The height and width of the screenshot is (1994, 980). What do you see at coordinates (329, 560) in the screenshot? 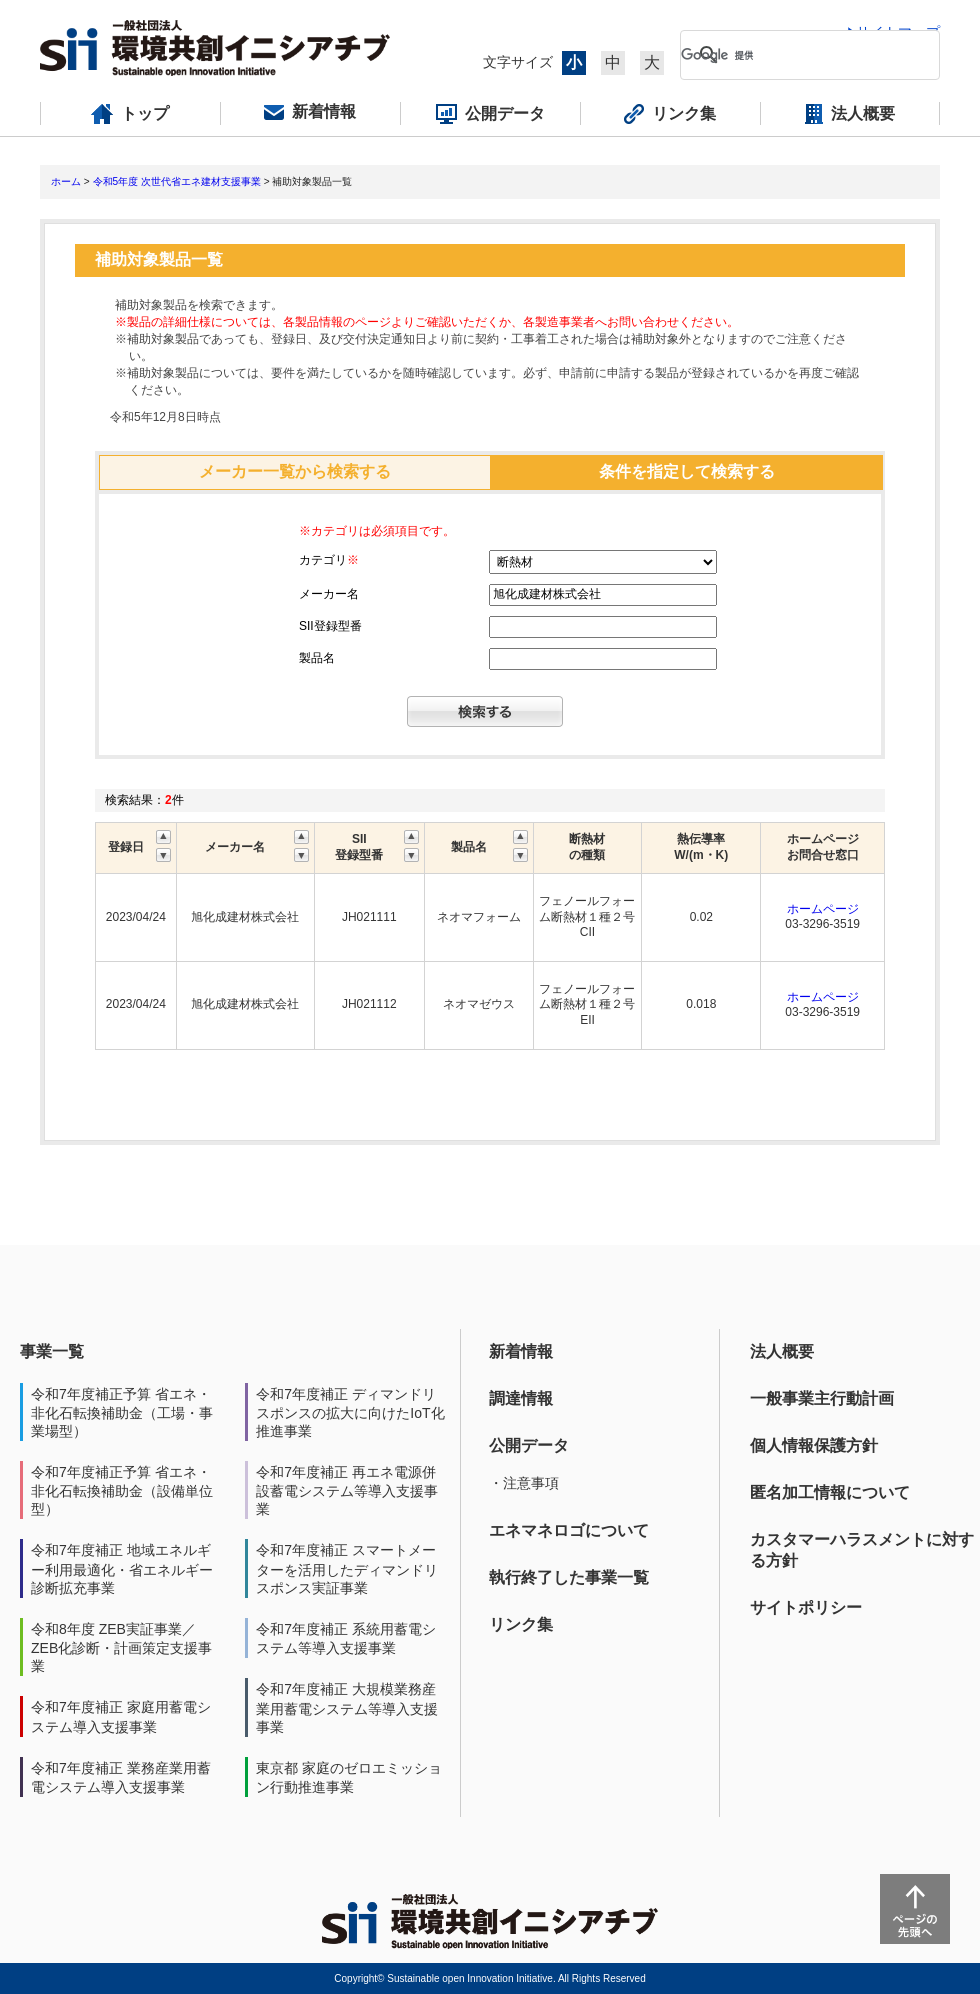
I see `カテゴリ` at bounding box center [329, 560].